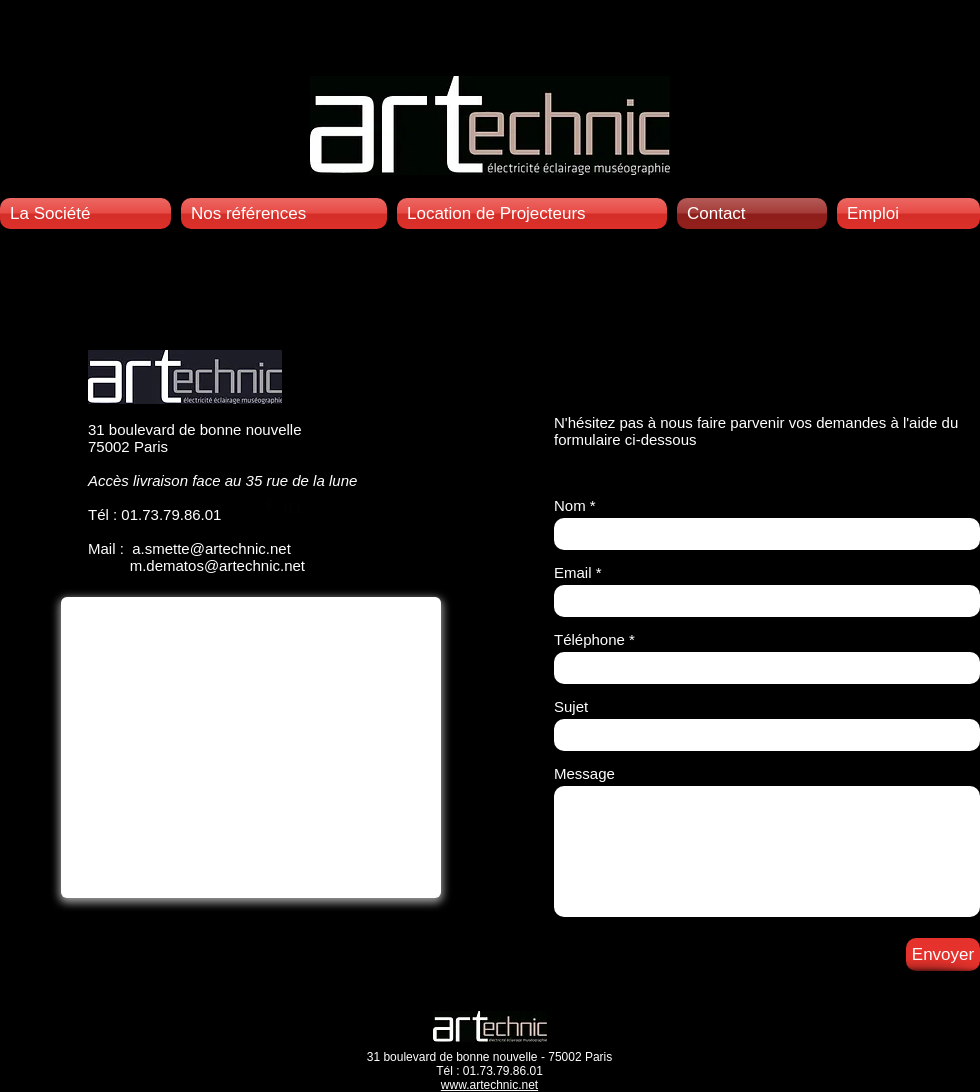  What do you see at coordinates (589, 639) in the screenshot?
I see `Téléphone` at bounding box center [589, 639].